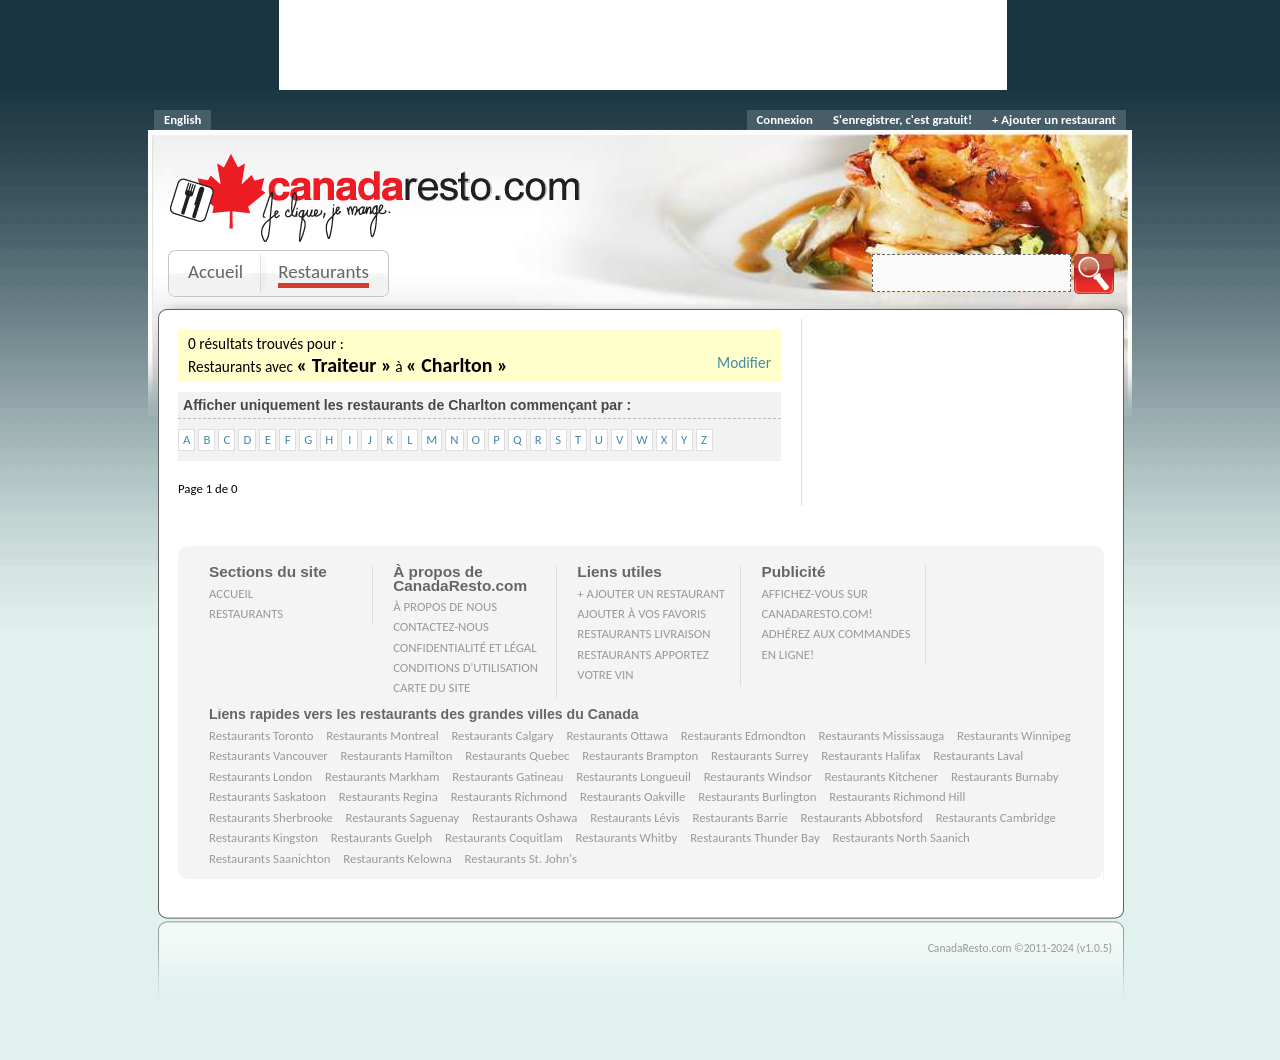 Image resolution: width=1280 pixels, height=1060 pixels. Describe the element at coordinates (870, 755) in the screenshot. I see `Restaurants Halifax` at that location.